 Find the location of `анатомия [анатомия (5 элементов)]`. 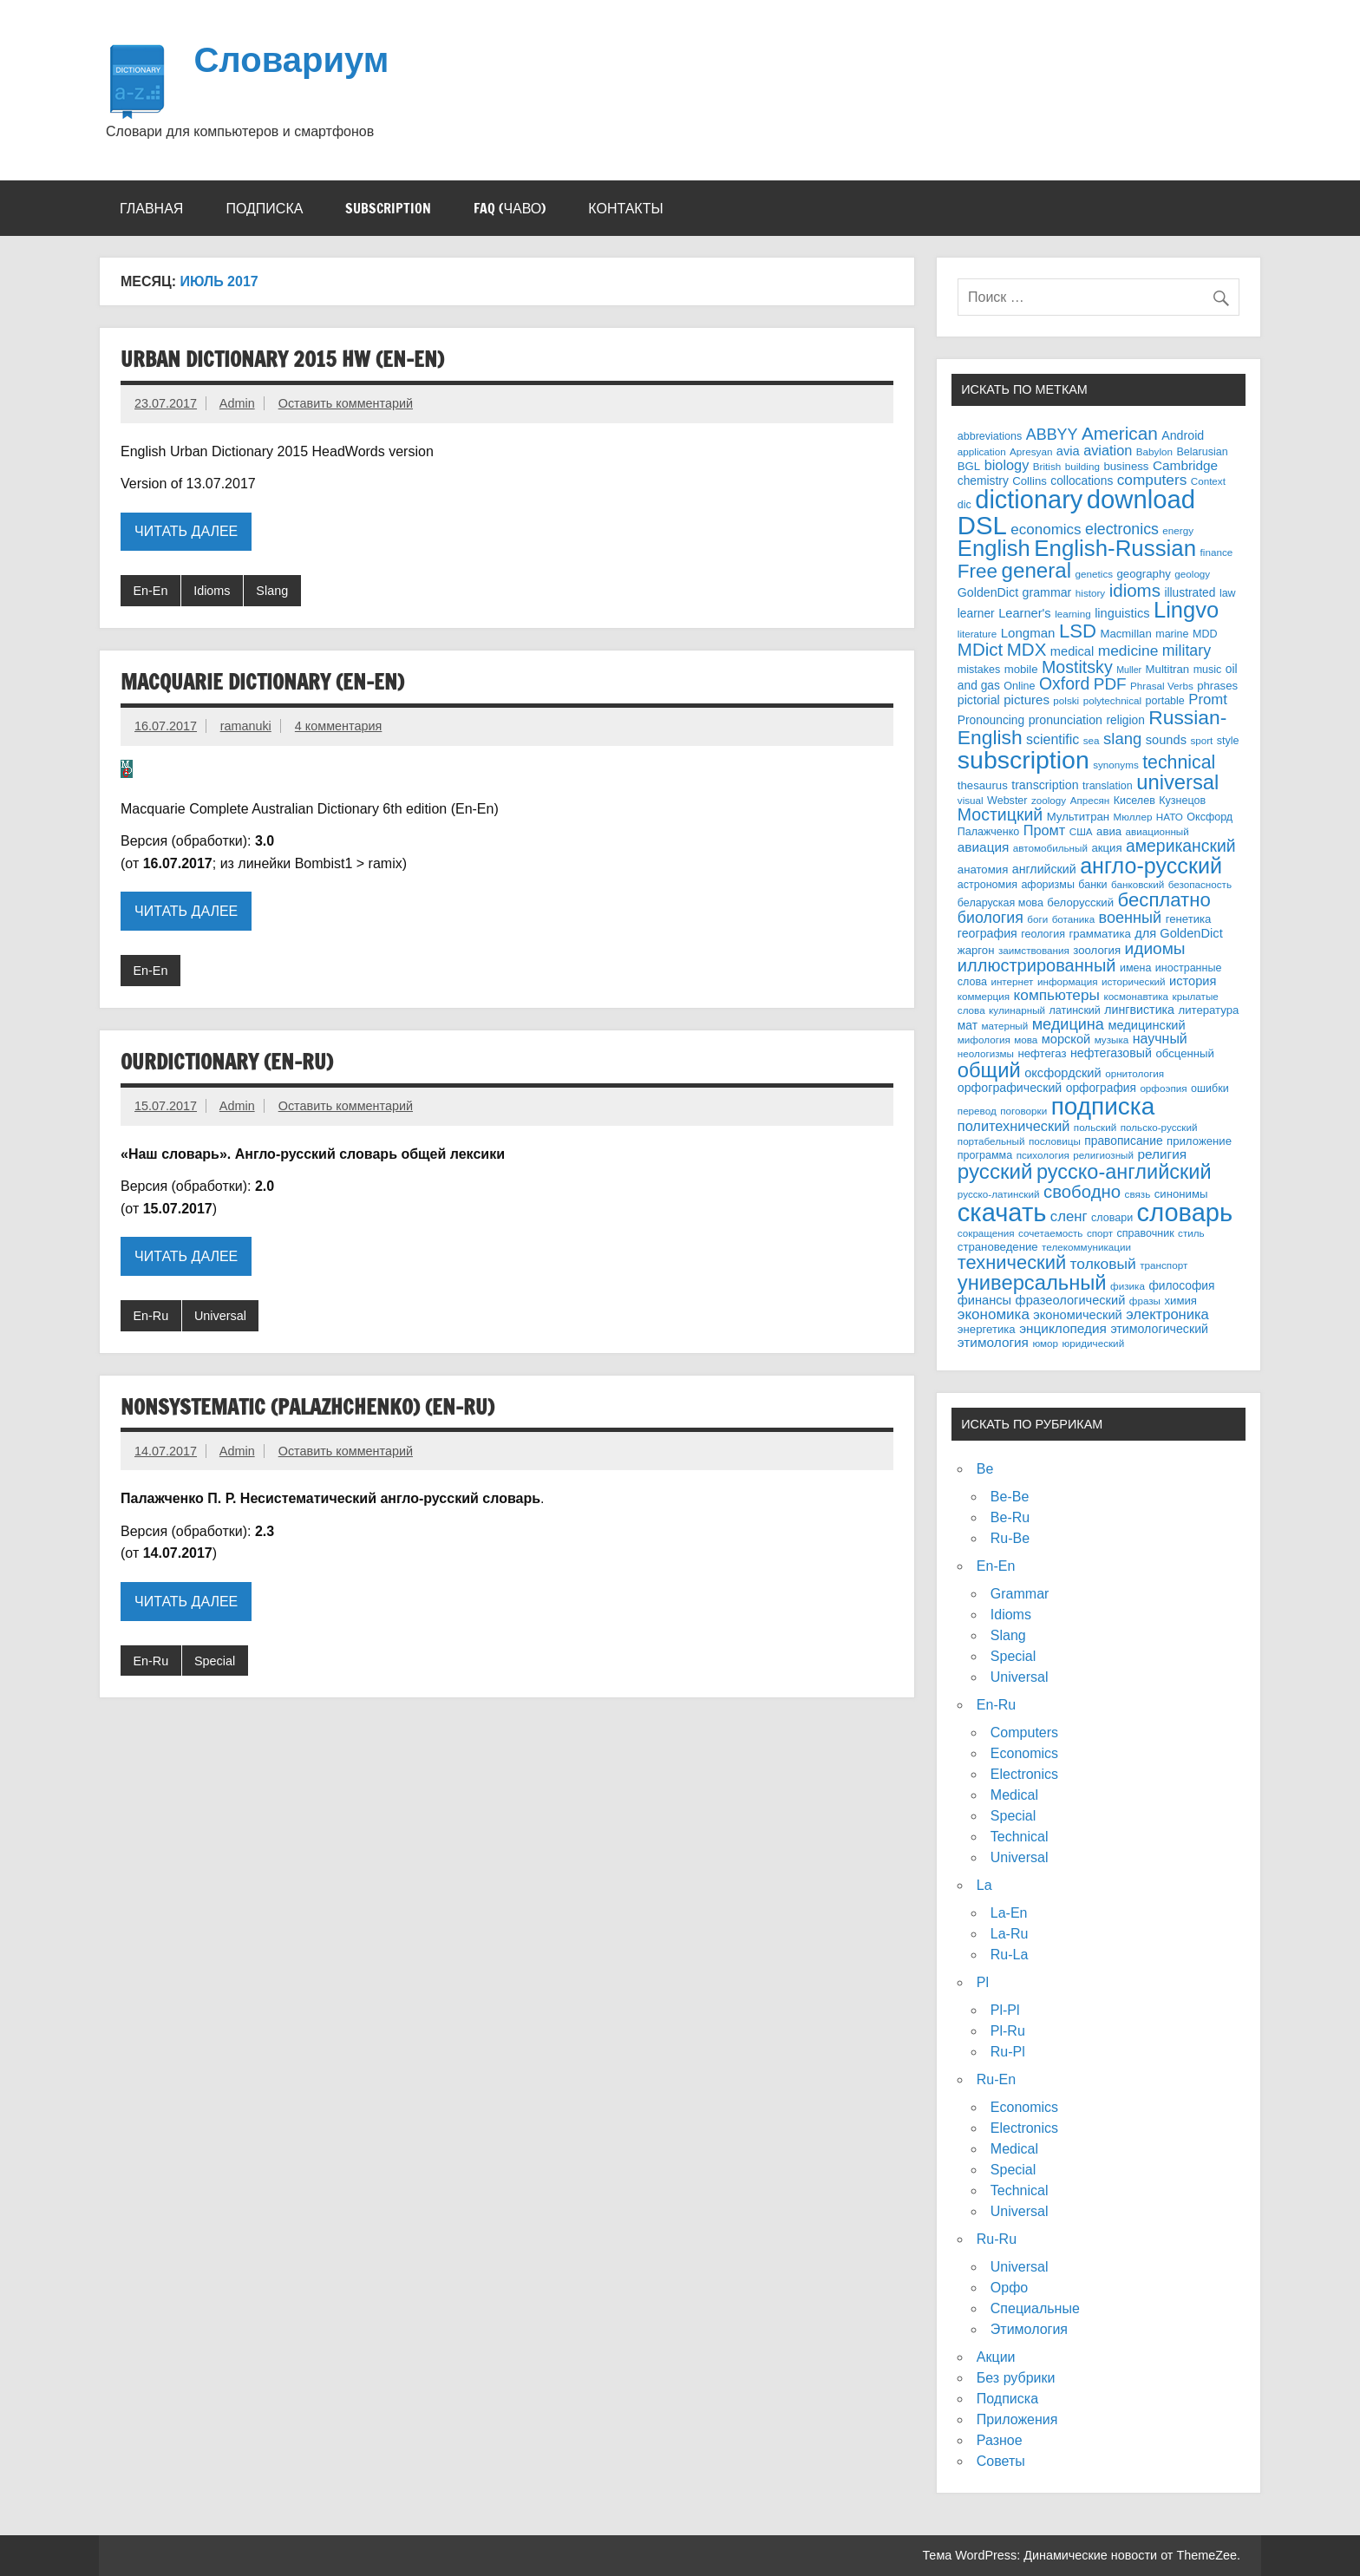

анатомия [анатомия (5 элементов)] is located at coordinates (983, 869).